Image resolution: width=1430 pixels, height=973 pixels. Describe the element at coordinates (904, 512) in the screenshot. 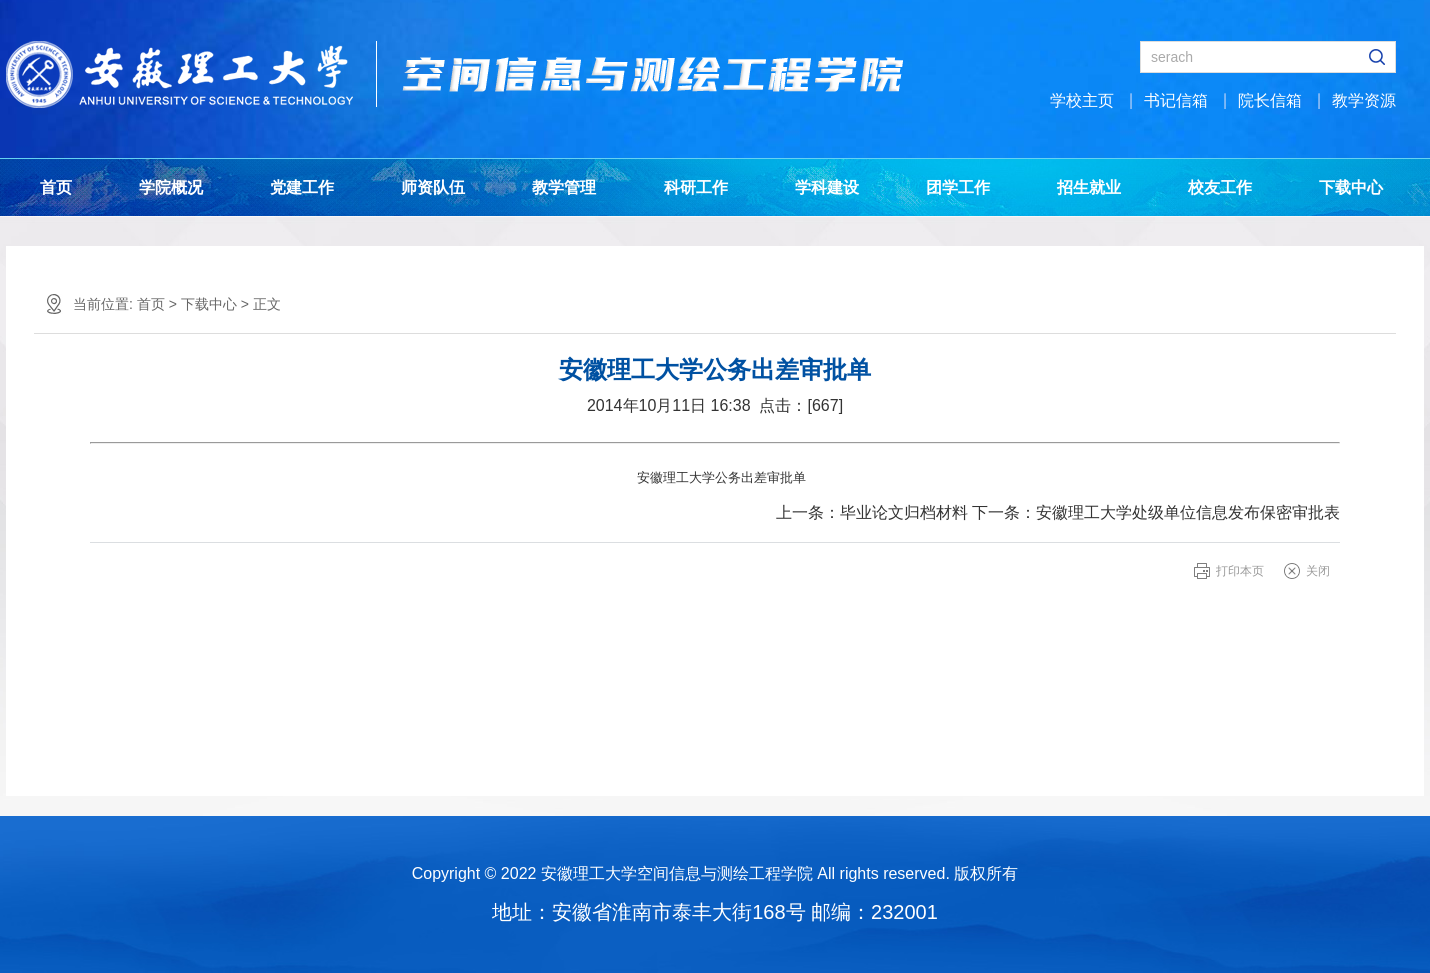

I see `毕业论文归档材料` at that location.